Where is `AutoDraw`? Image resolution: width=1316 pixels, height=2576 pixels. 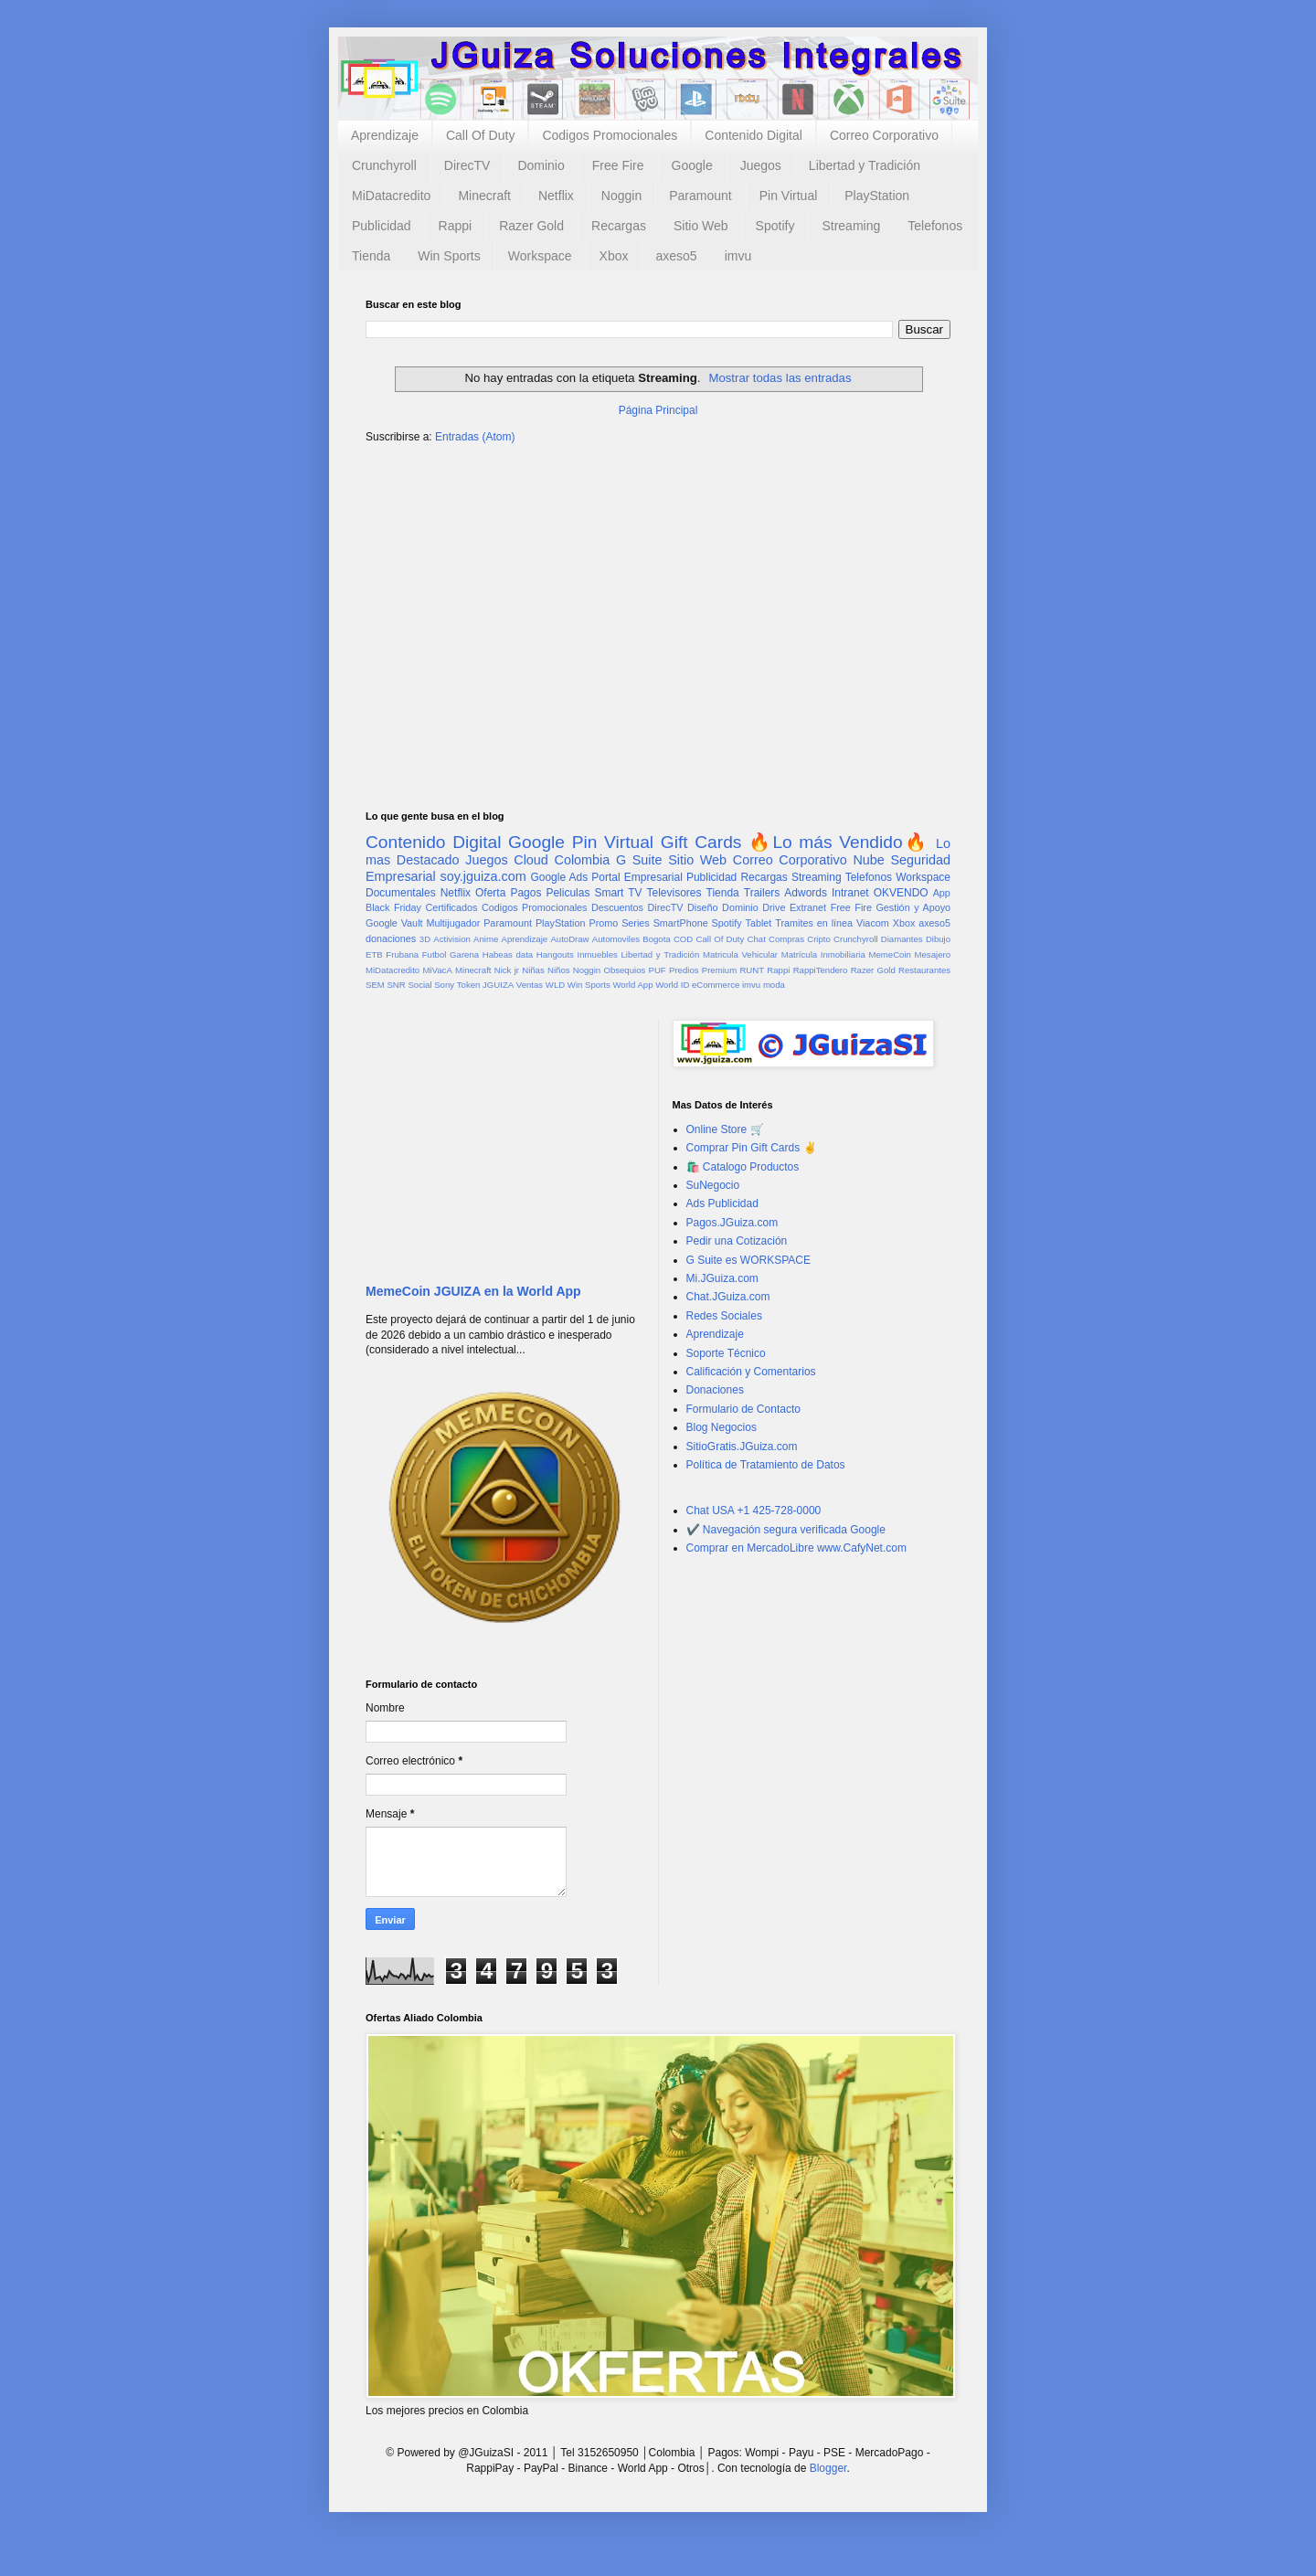
AutoDraw is located at coordinates (569, 939).